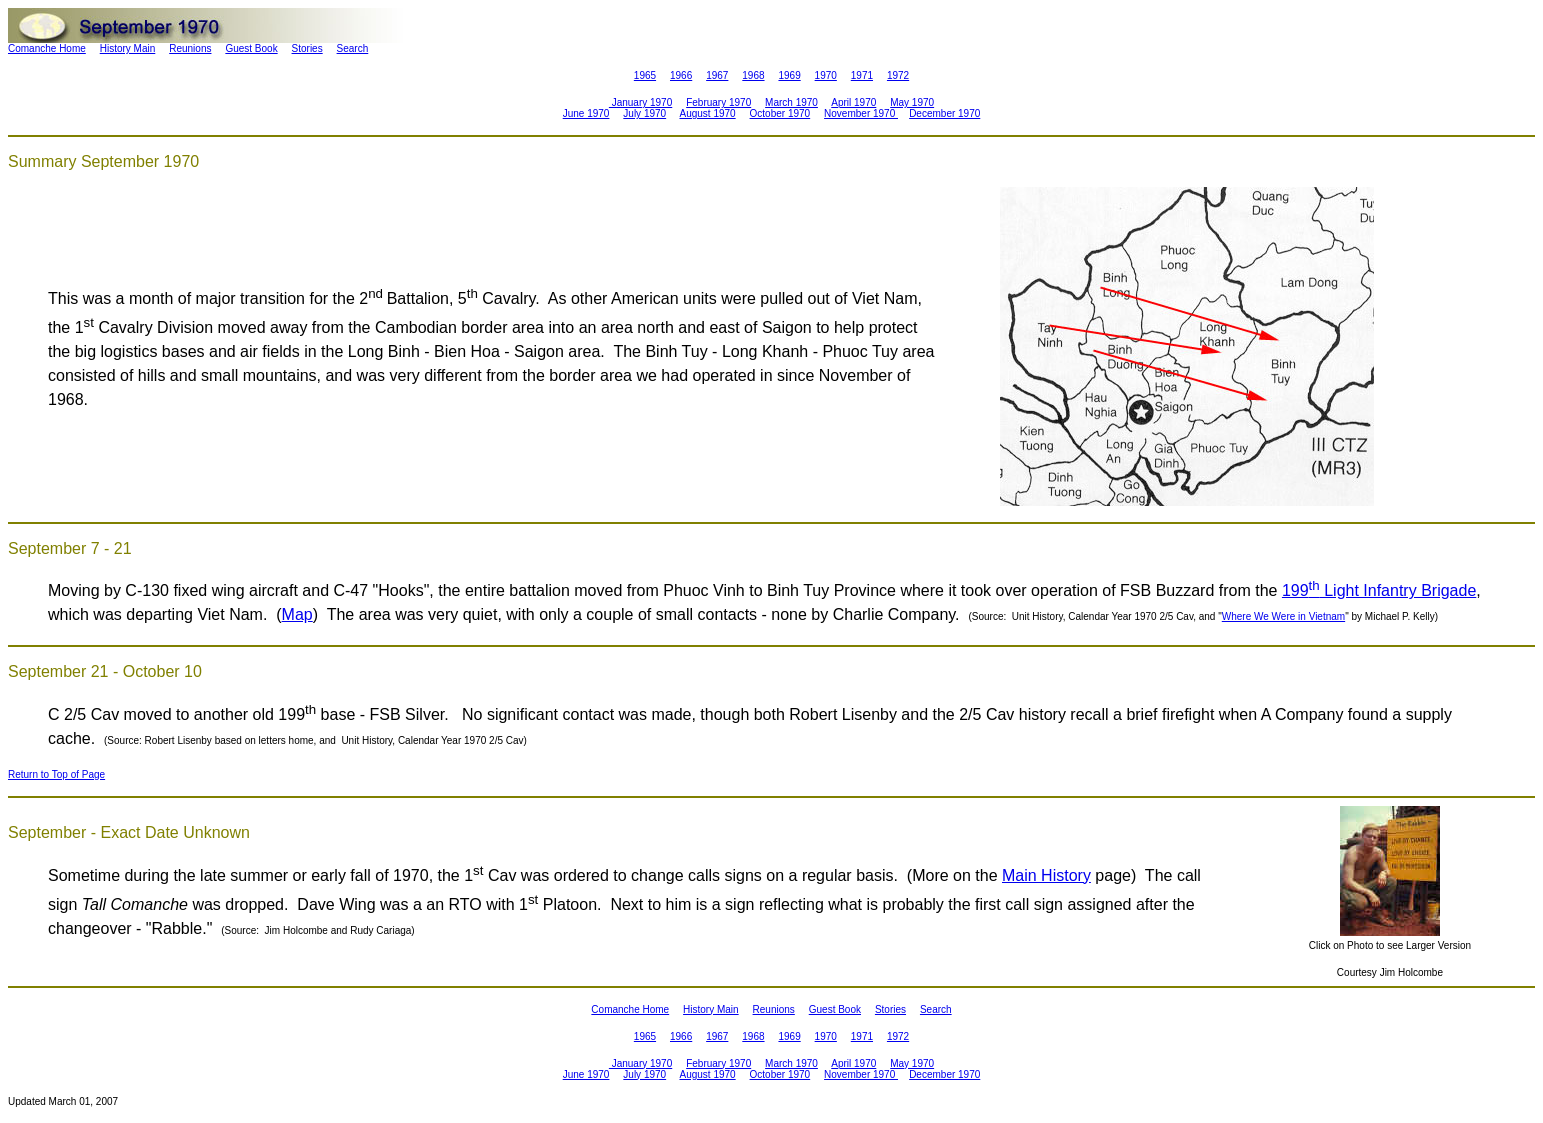 This screenshot has height=1123, width=1543. What do you see at coordinates (791, 102) in the screenshot?
I see `March 1970` at bounding box center [791, 102].